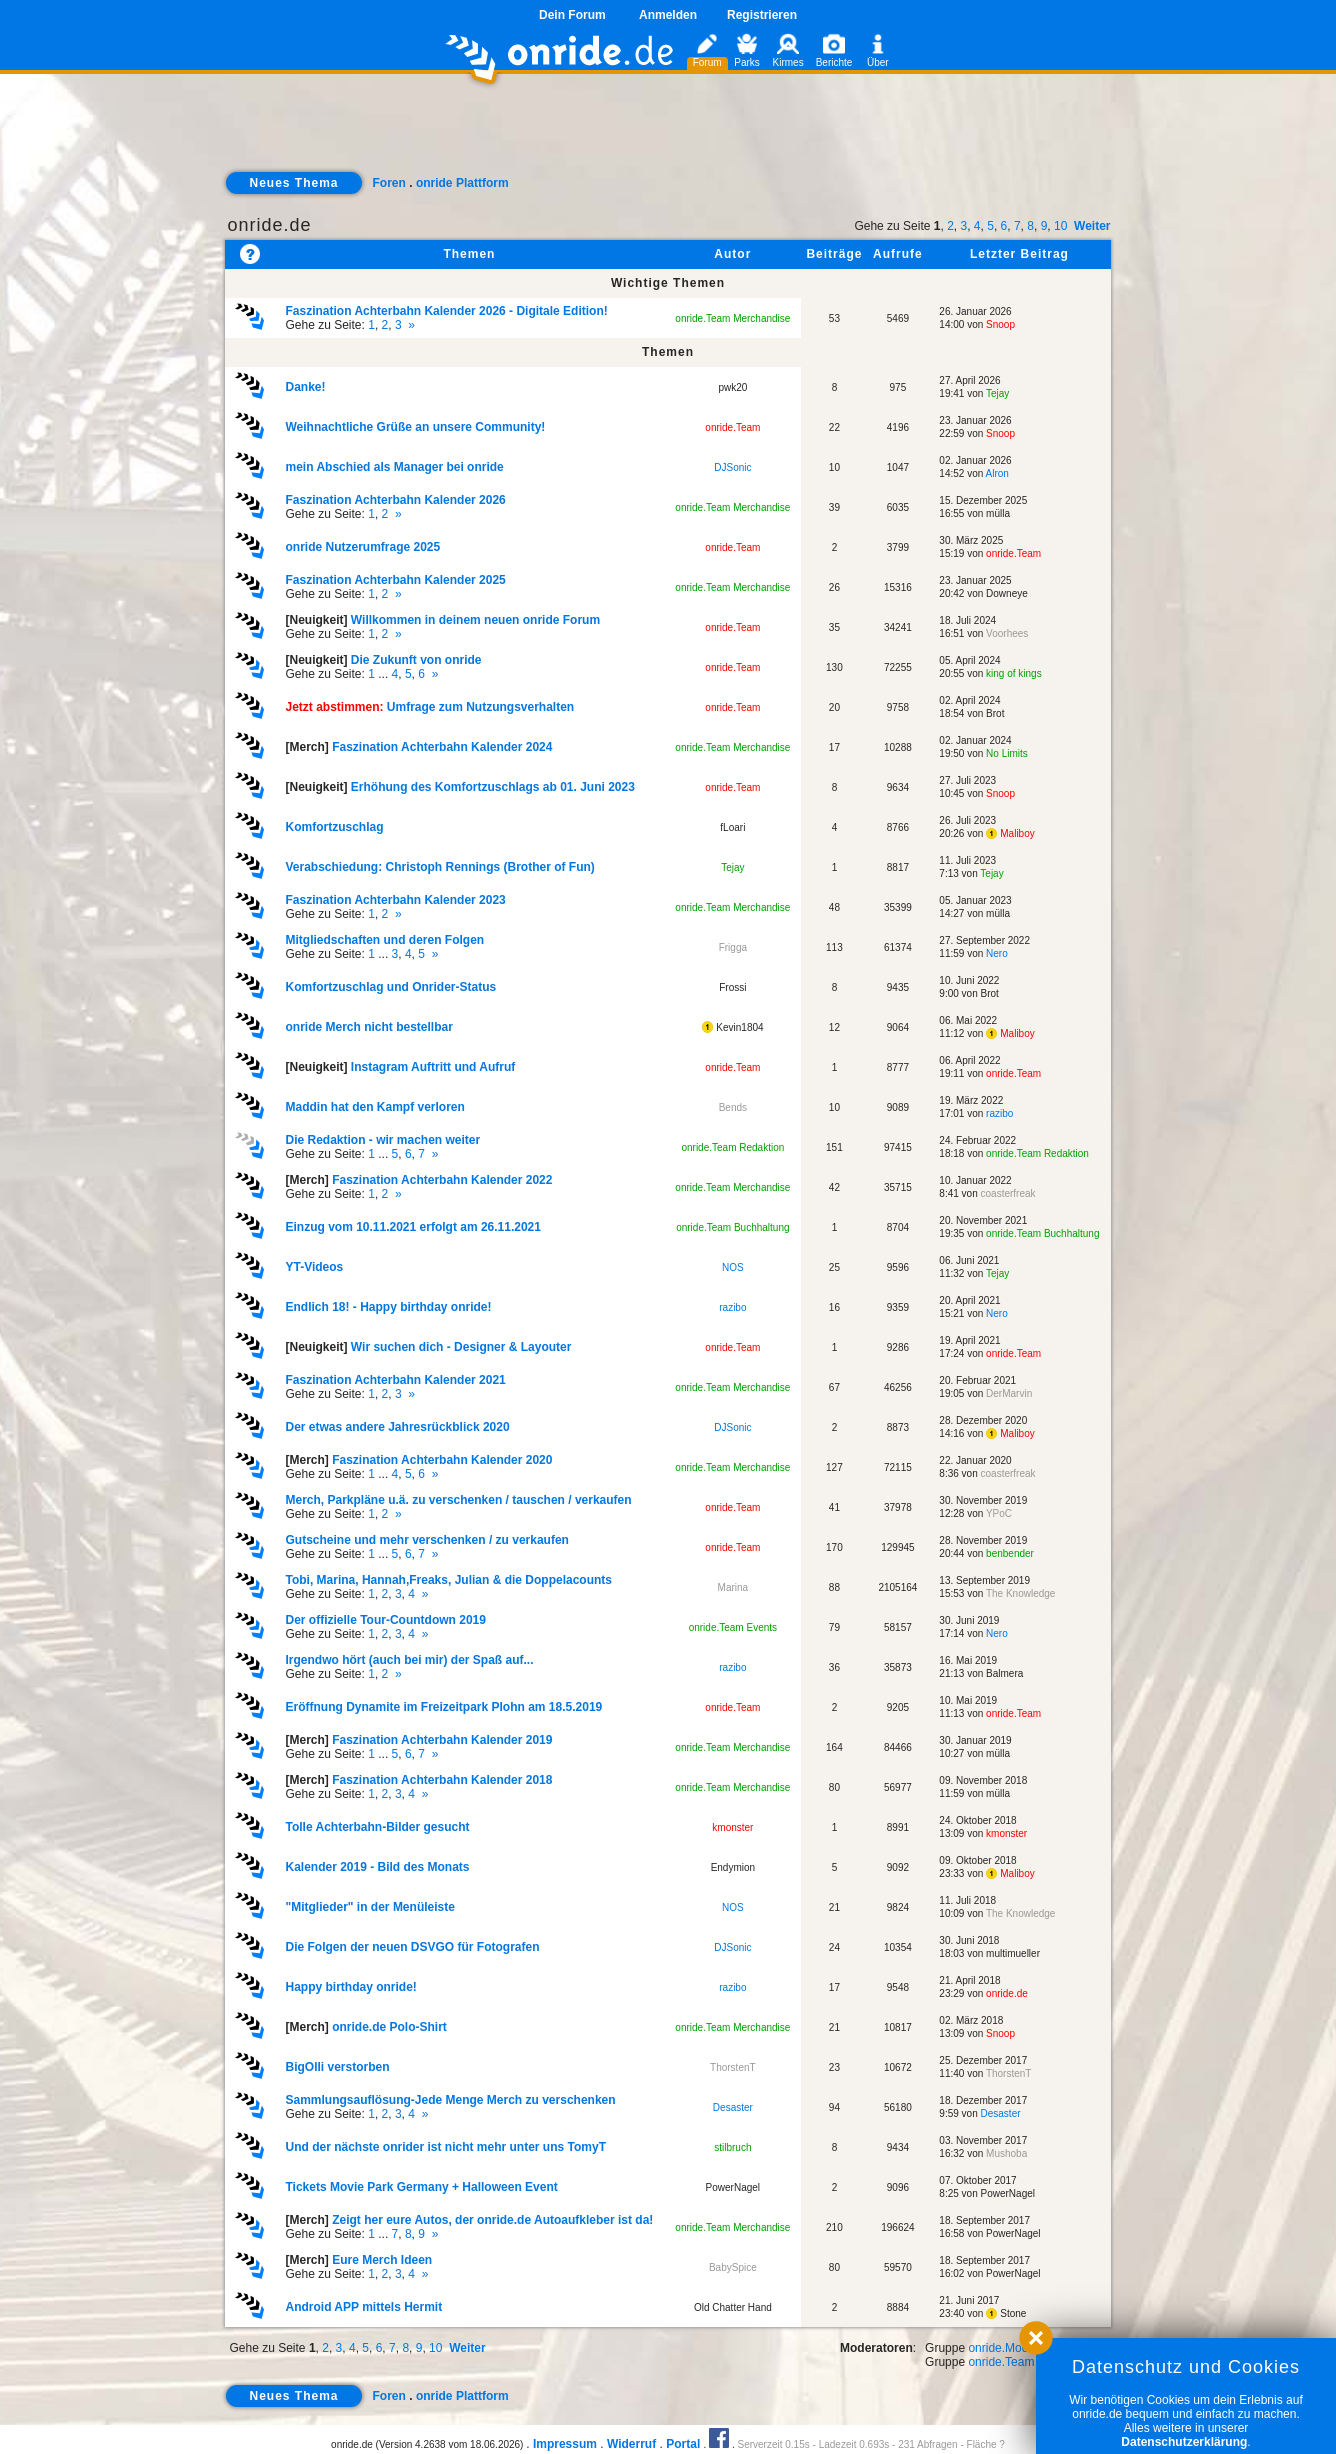  What do you see at coordinates (363, 2307) in the screenshot?
I see `Android APP mittels Hermit` at bounding box center [363, 2307].